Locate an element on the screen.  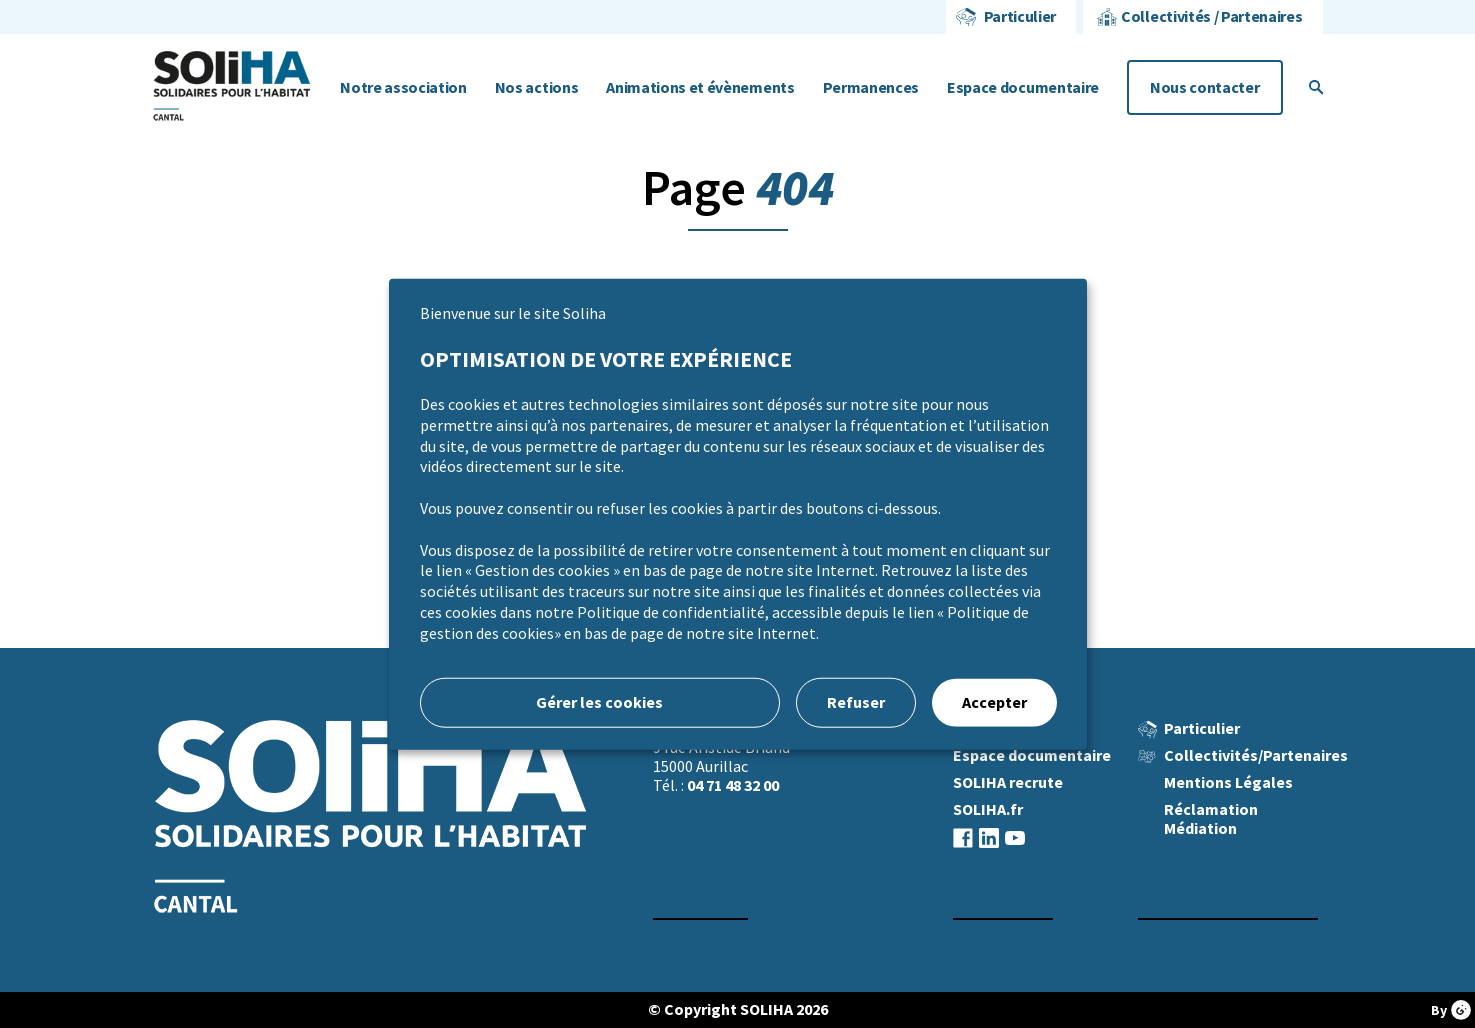
Nous contacter is located at coordinates (1205, 87).